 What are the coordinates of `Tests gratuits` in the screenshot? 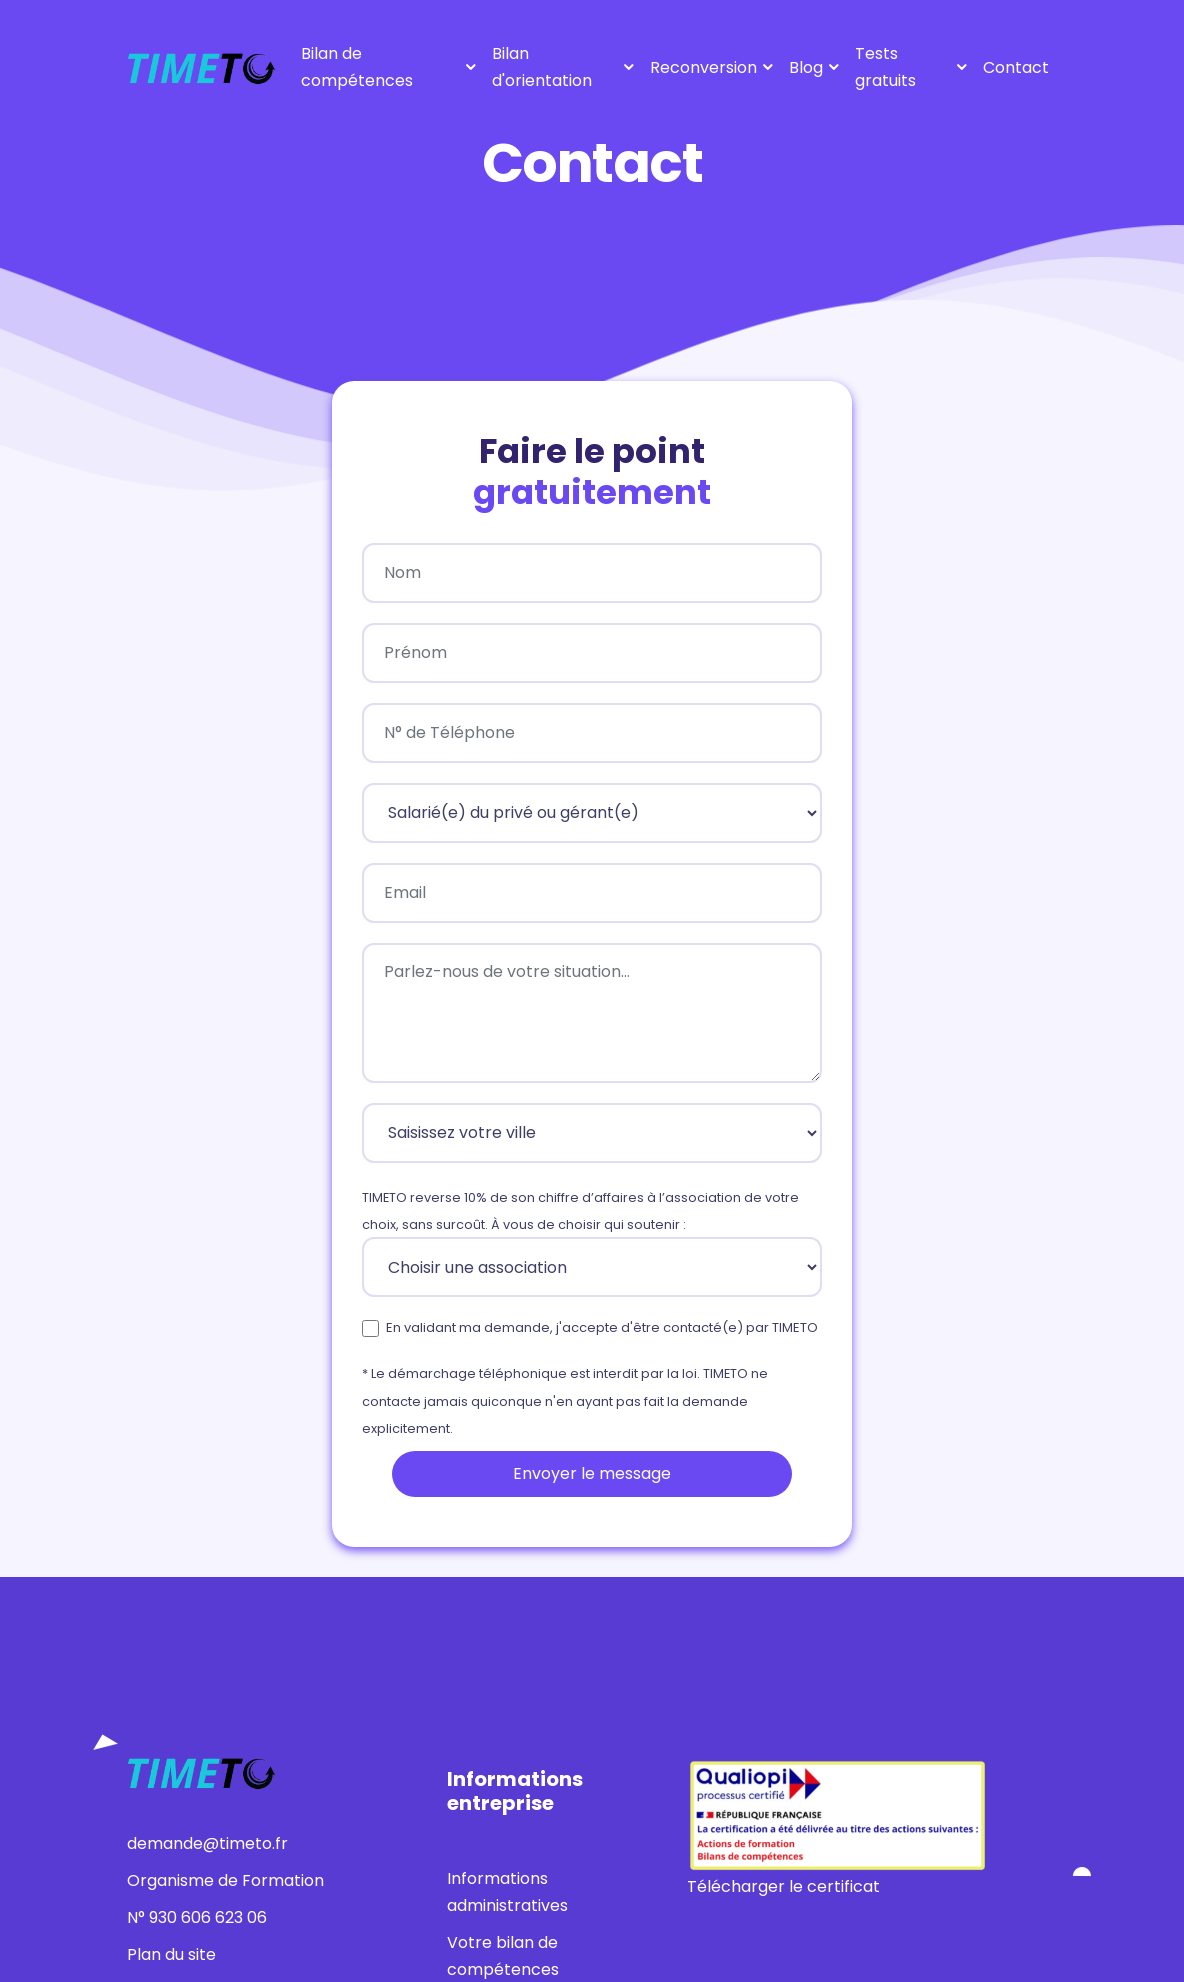 It's located at (885, 67).